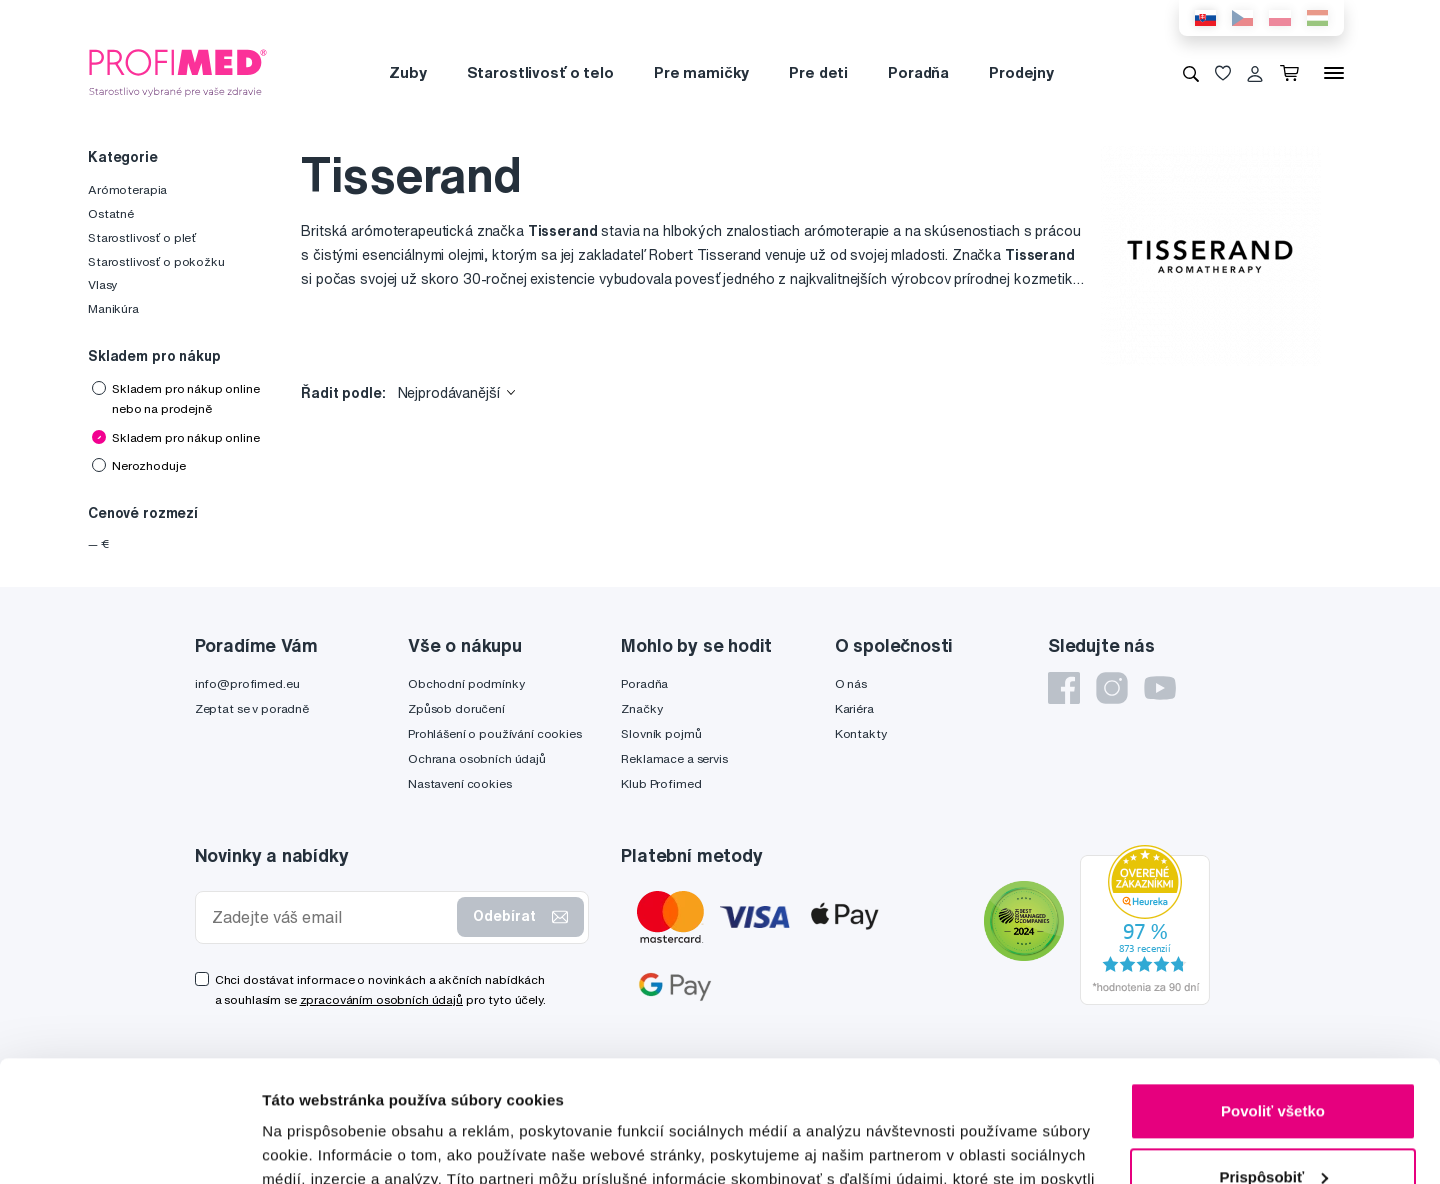 The image size is (1440, 1184). What do you see at coordinates (331, 917) in the screenshot?
I see `[Zadejte váš email]` at bounding box center [331, 917].